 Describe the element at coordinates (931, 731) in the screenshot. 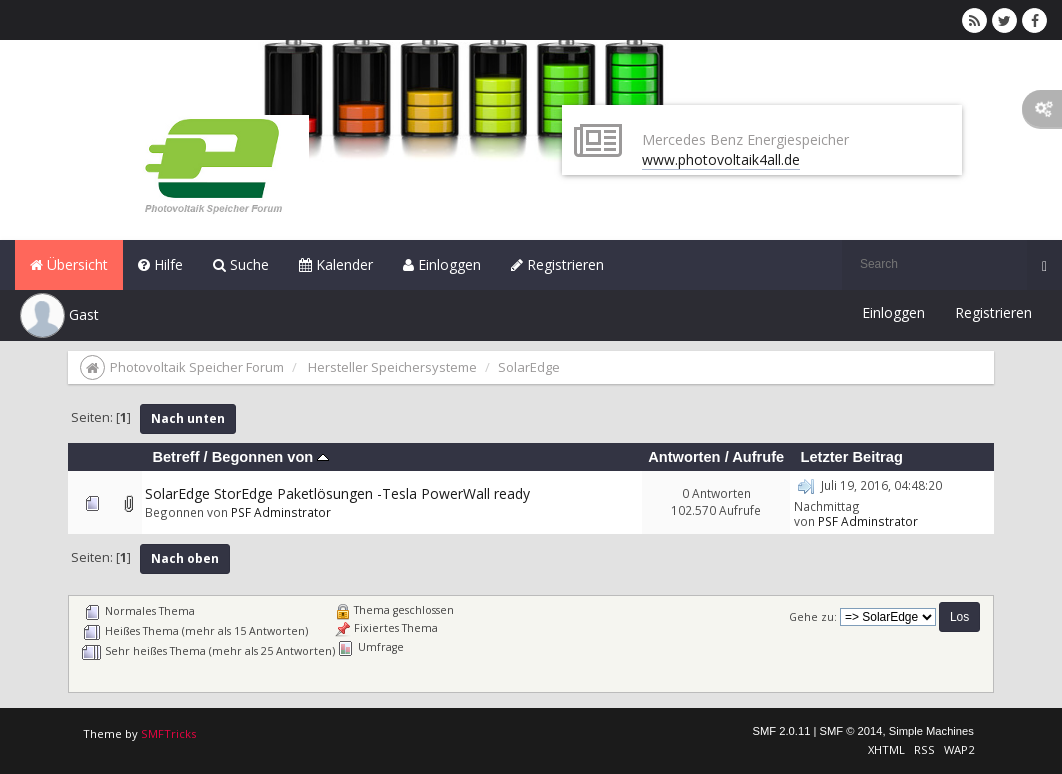

I see `Simple Machines` at that location.